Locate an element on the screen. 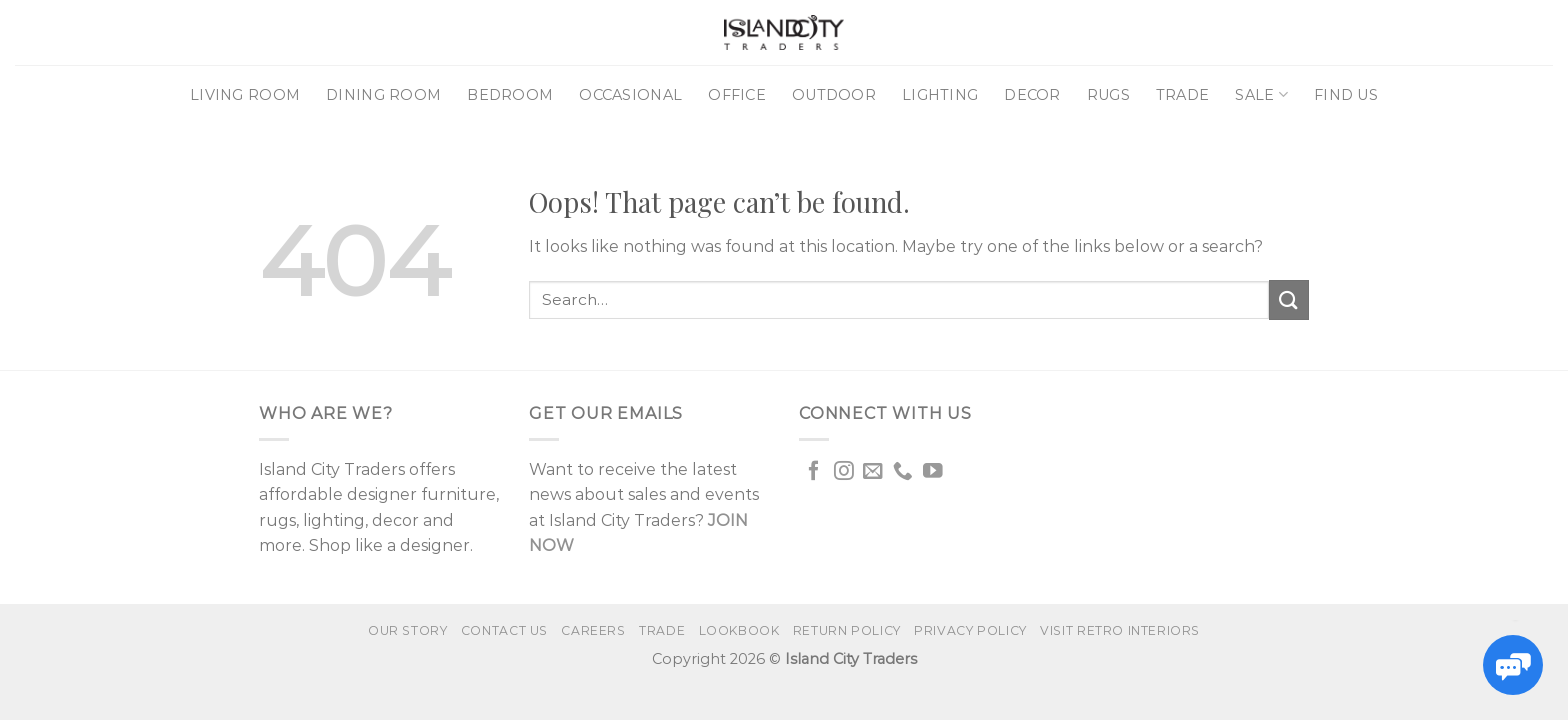 This screenshot has width=1568, height=720. Occasional is located at coordinates (630, 95).